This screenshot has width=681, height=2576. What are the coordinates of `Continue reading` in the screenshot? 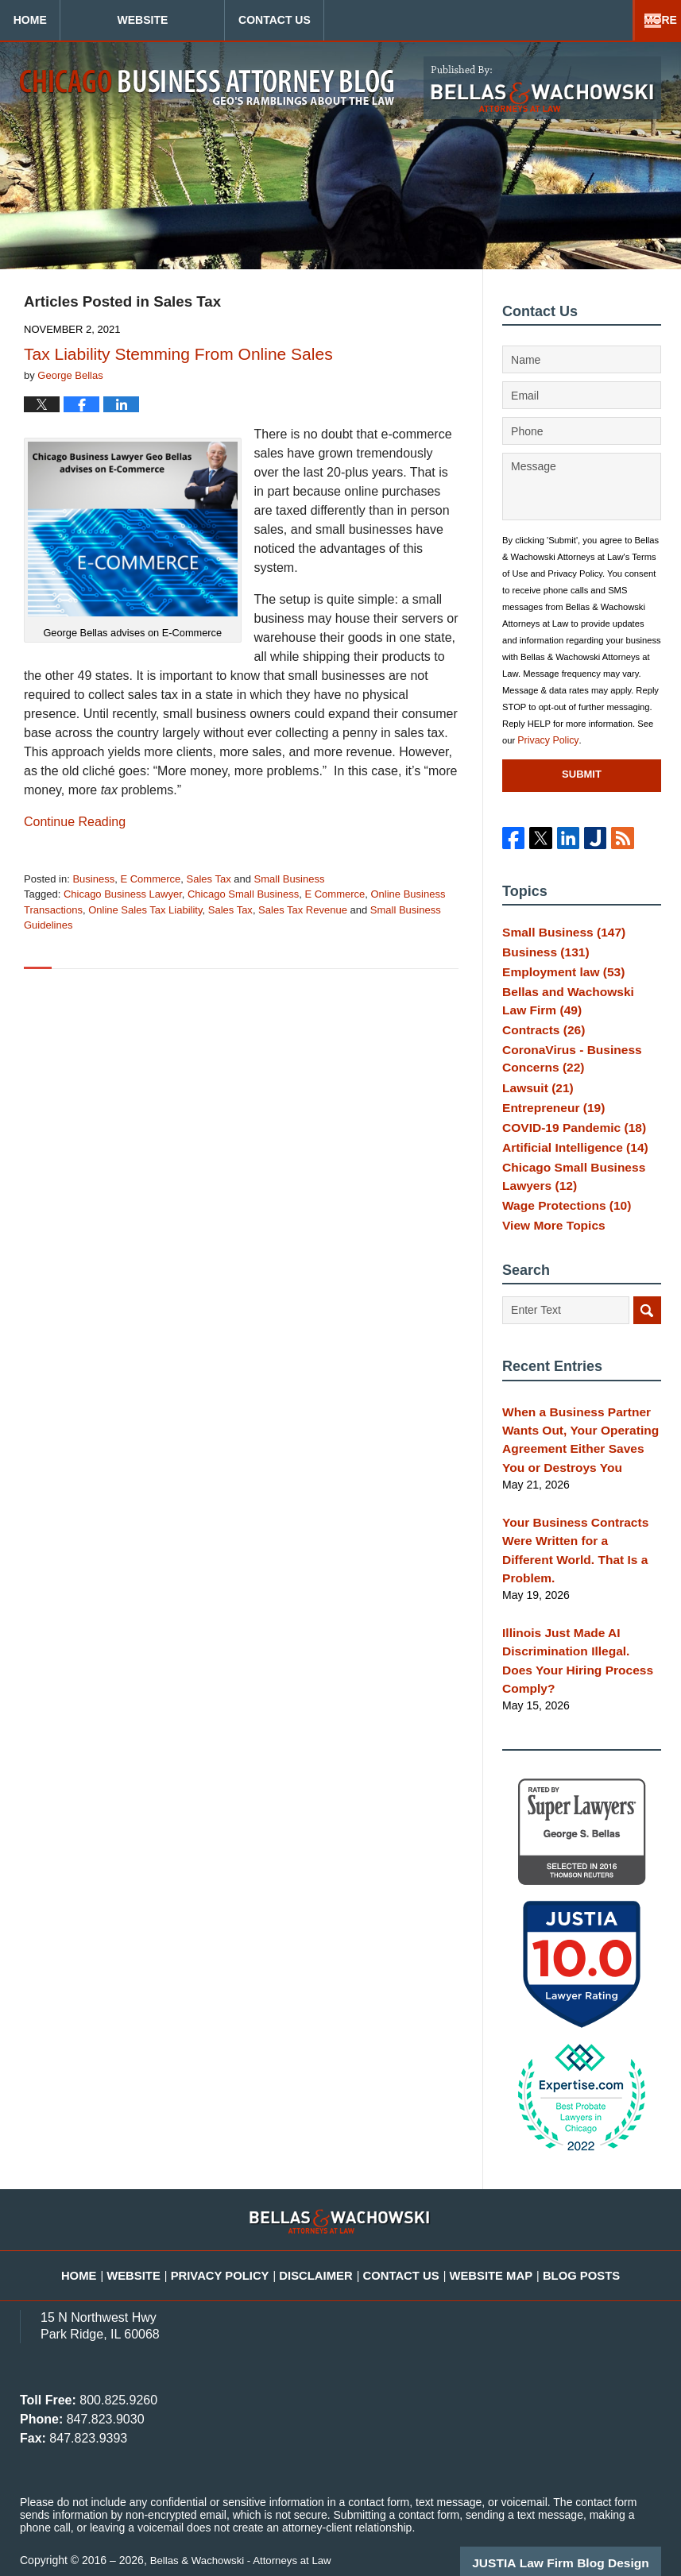 It's located at (75, 821).